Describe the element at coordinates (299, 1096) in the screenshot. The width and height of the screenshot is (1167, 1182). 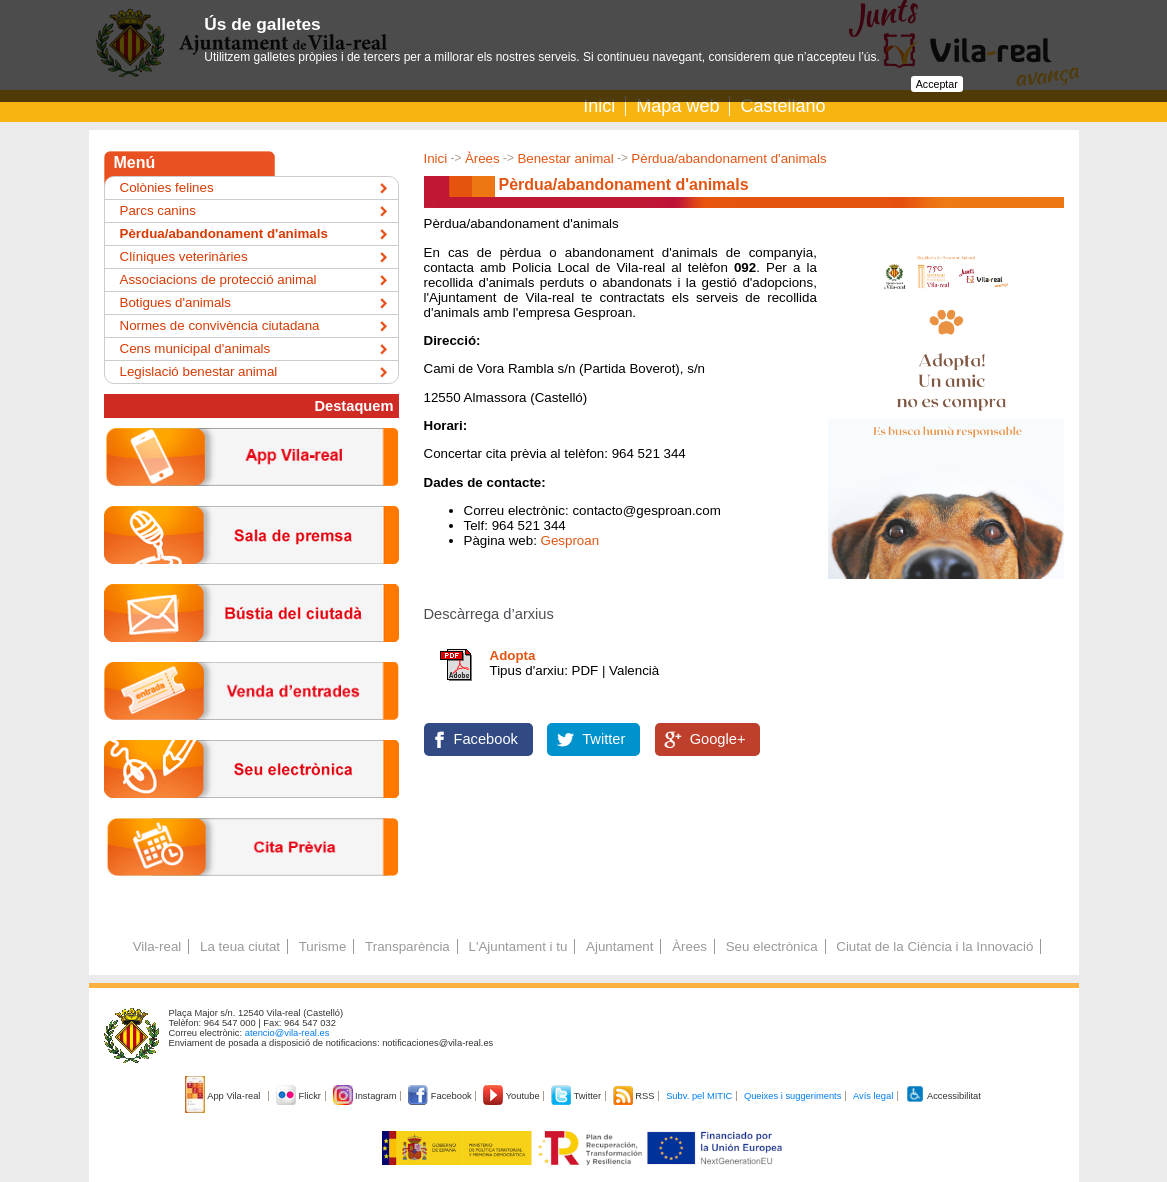
I see `Flickr` at that location.